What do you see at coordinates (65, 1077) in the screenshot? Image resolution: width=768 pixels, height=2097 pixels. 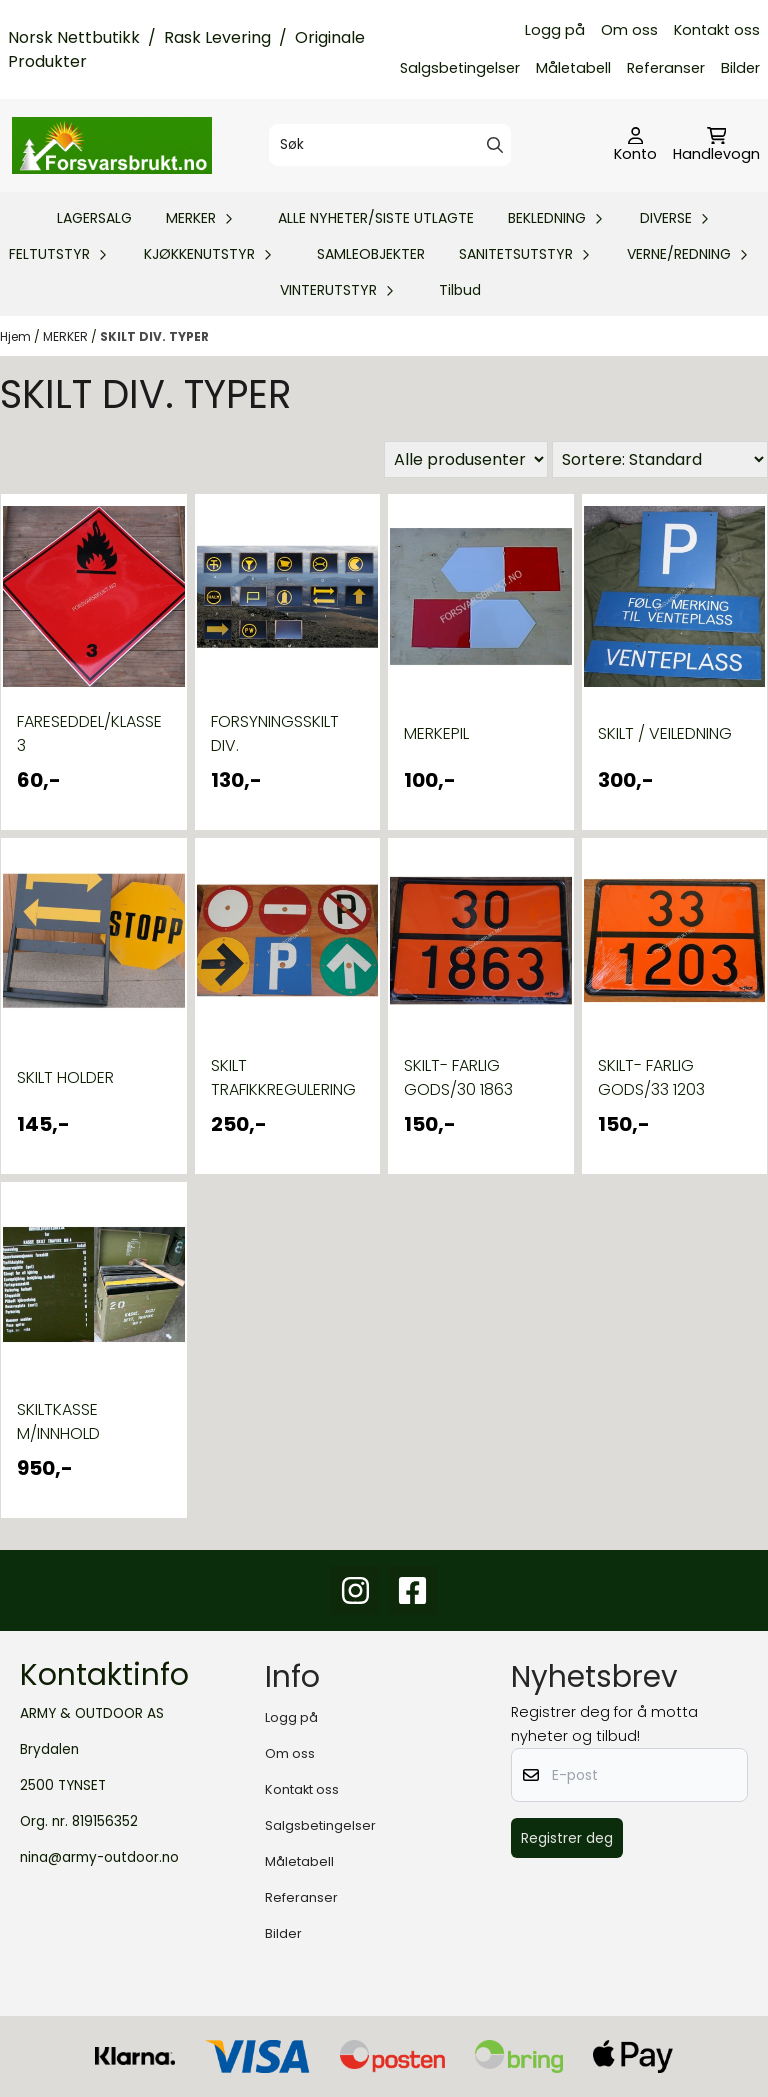 I see `SKILT HOLDER` at bounding box center [65, 1077].